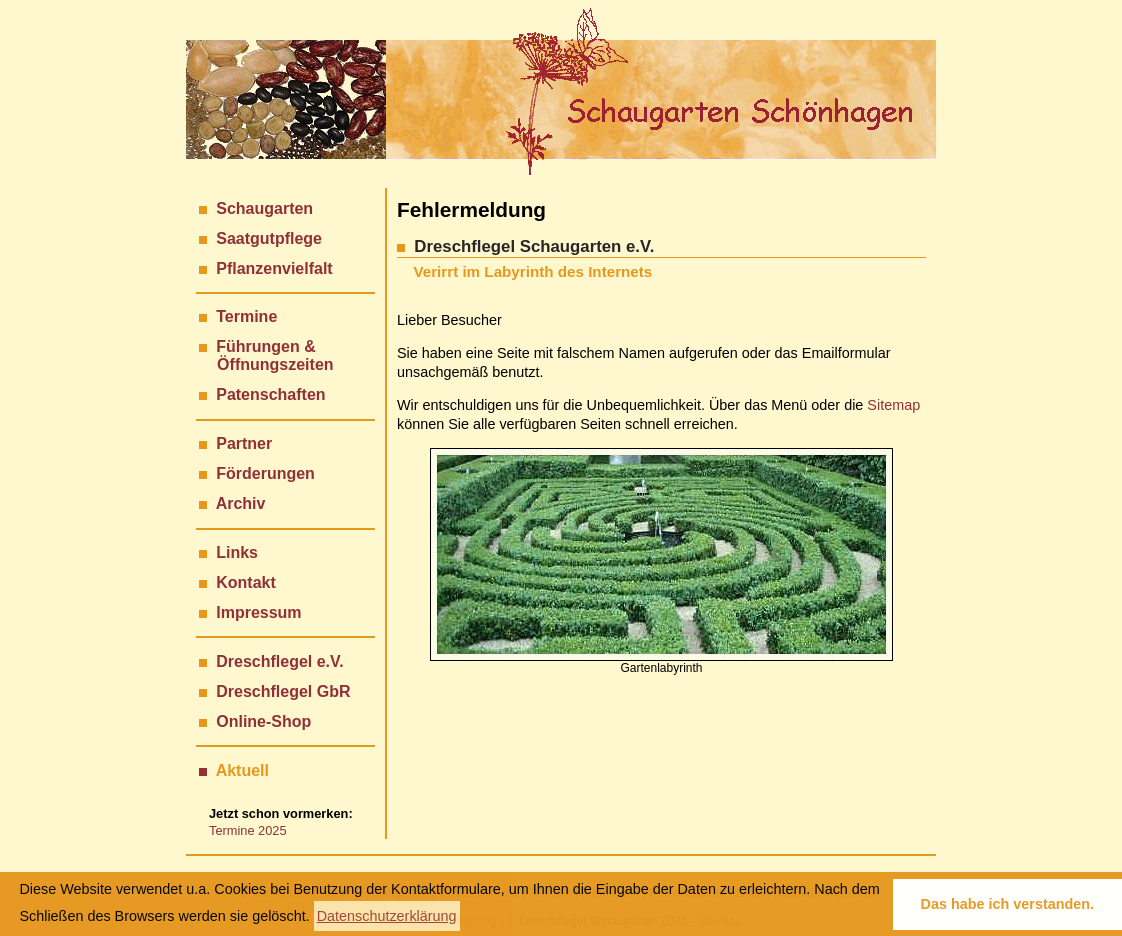 The image size is (1122, 936). I want to click on Das habe ich verstanden. [button], so click(1008, 904).